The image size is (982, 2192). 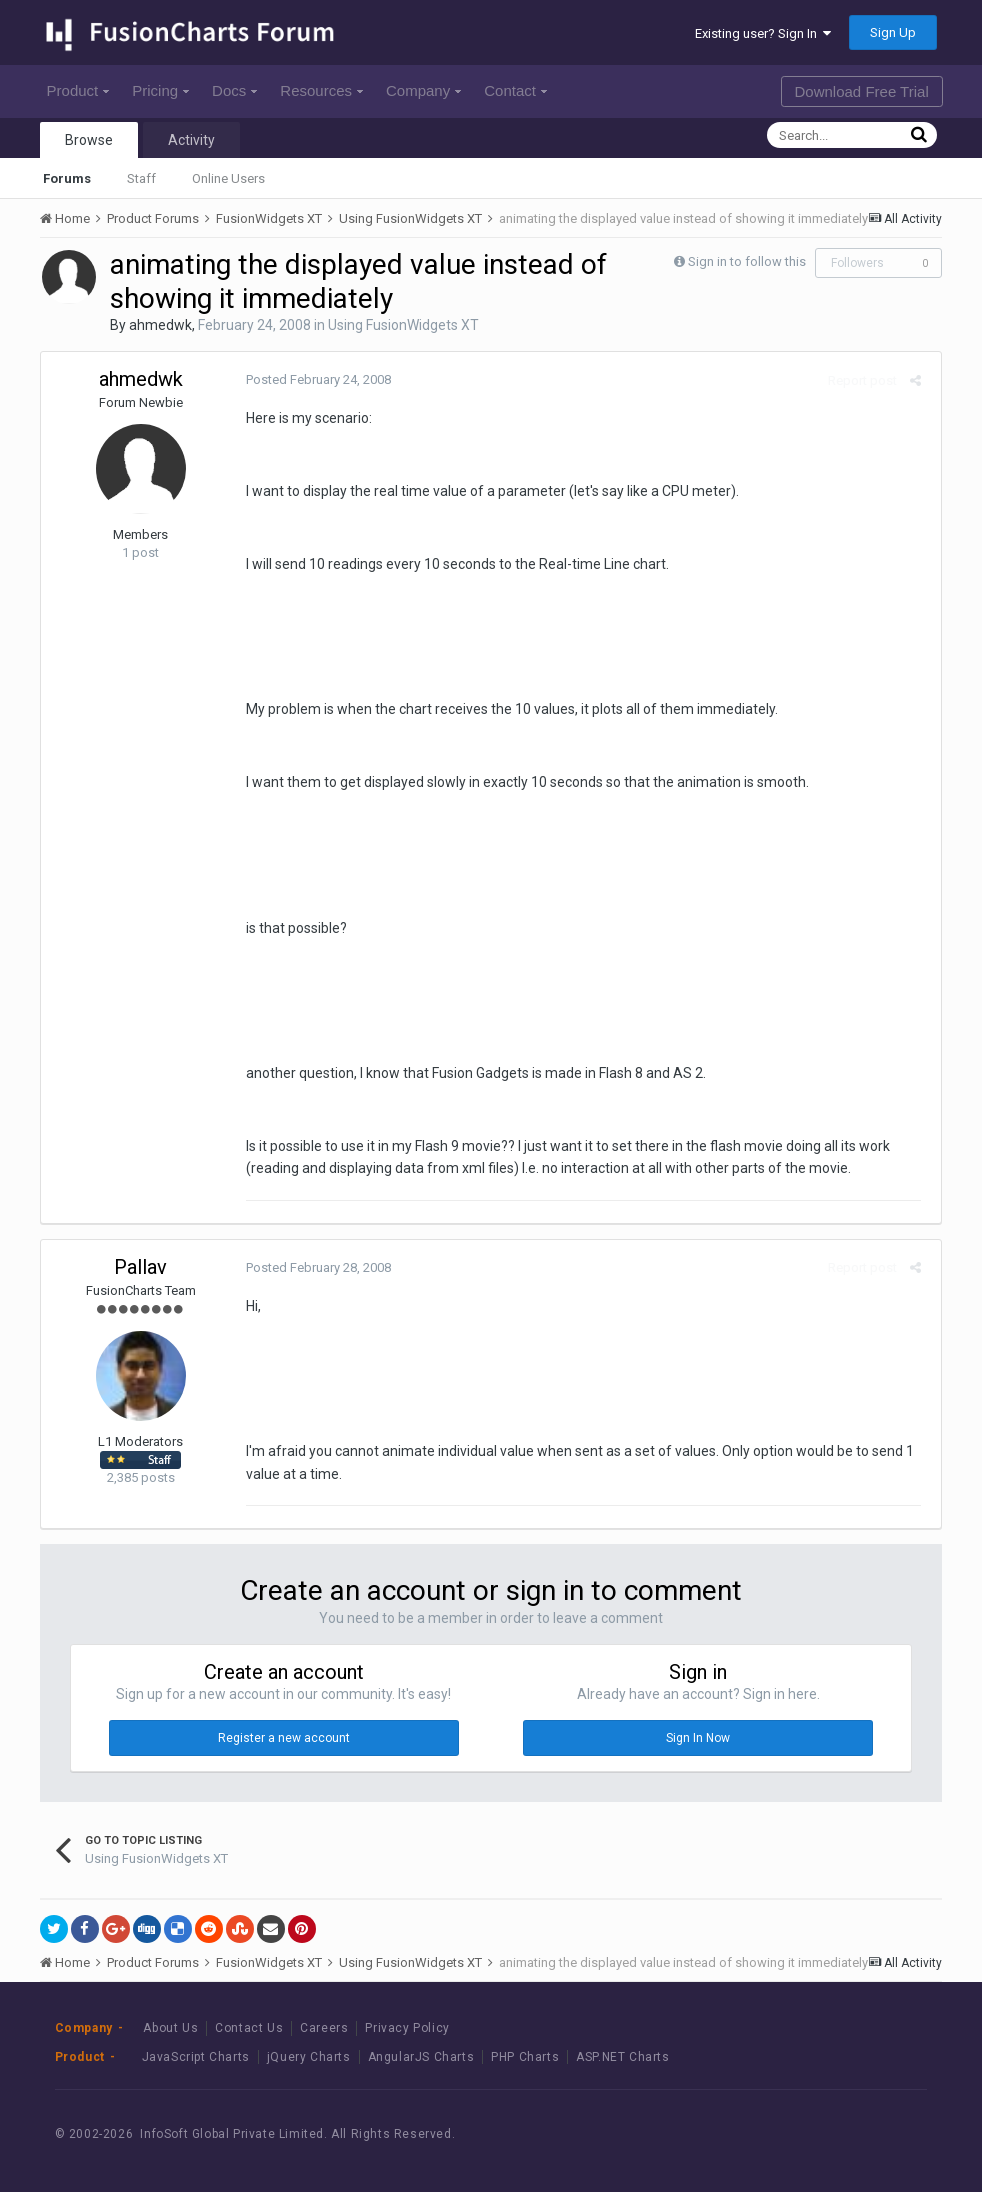 I want to click on Privacy Policy, so click(x=407, y=2028).